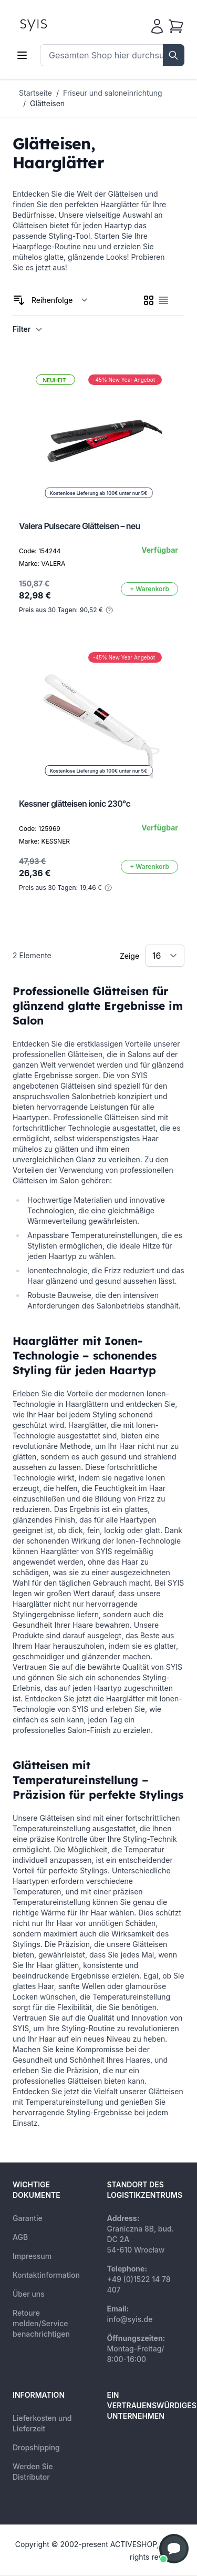 This screenshot has width=197, height=2576. What do you see at coordinates (79, 526) in the screenshot?
I see `Valera Pulsecare Glätteisen – neu` at bounding box center [79, 526].